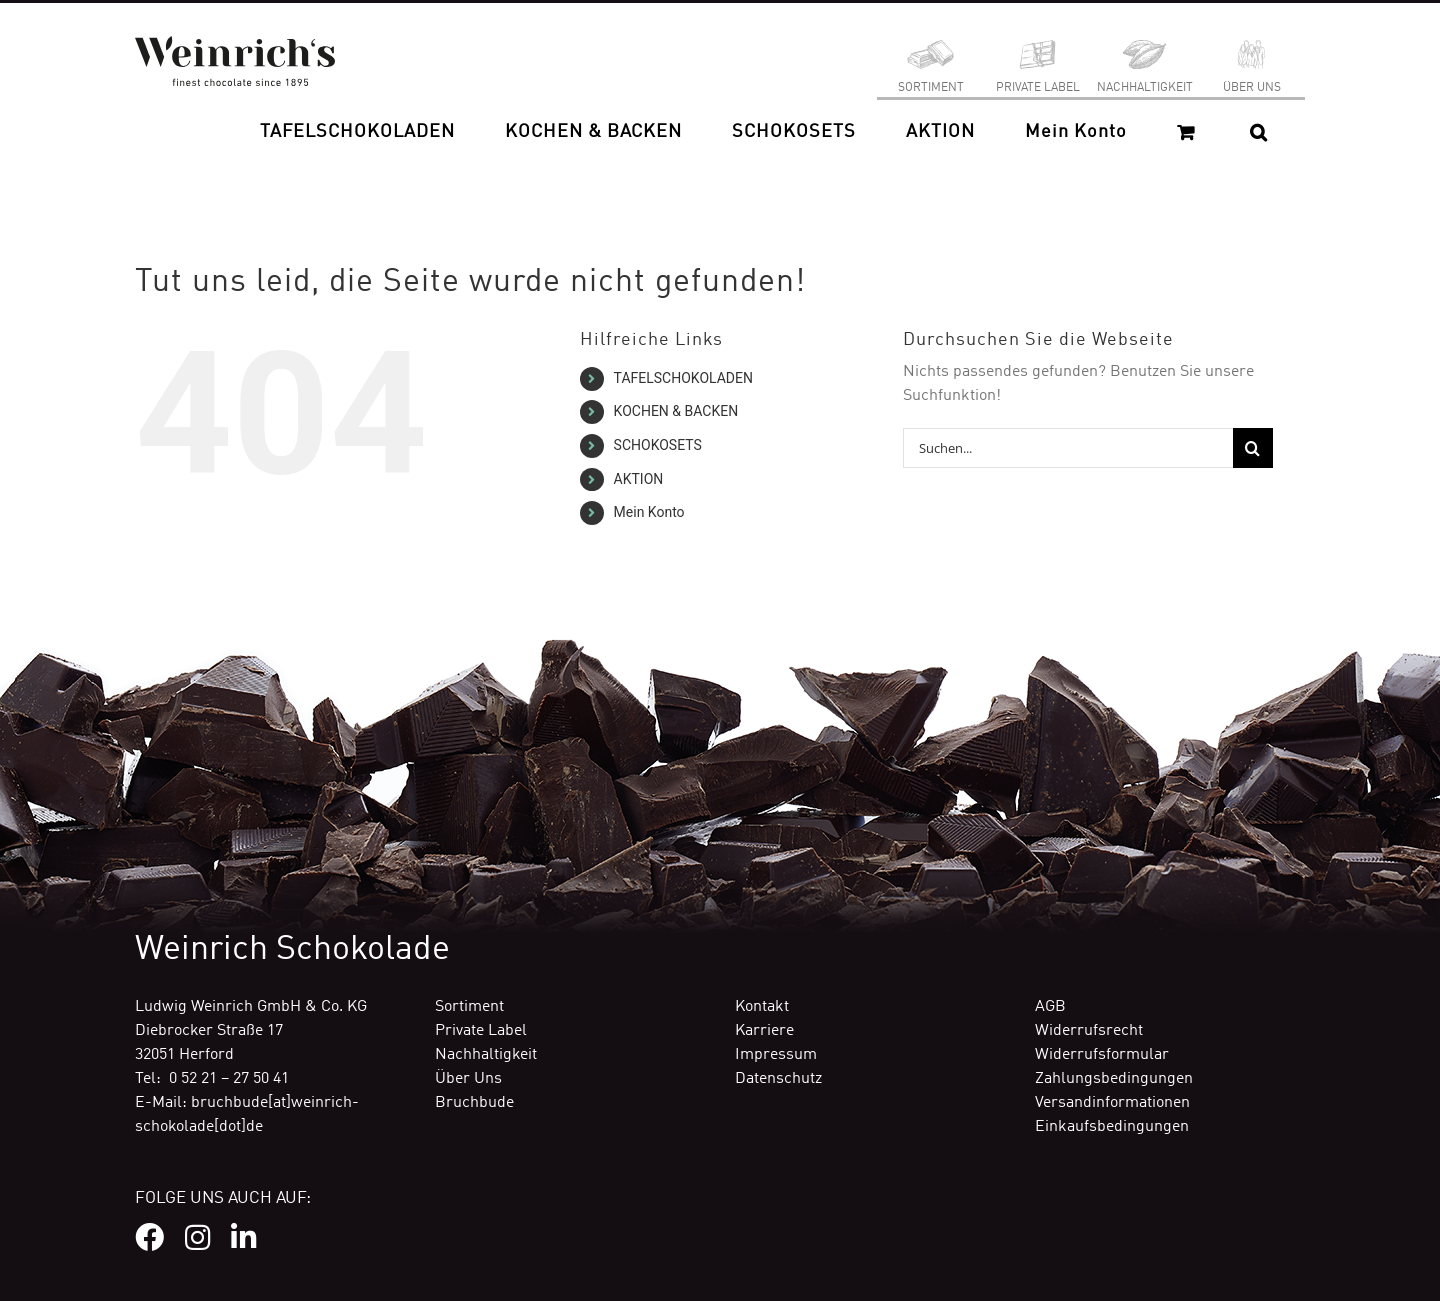 This screenshot has width=1440, height=1301. What do you see at coordinates (764, 1031) in the screenshot?
I see `Karriere` at bounding box center [764, 1031].